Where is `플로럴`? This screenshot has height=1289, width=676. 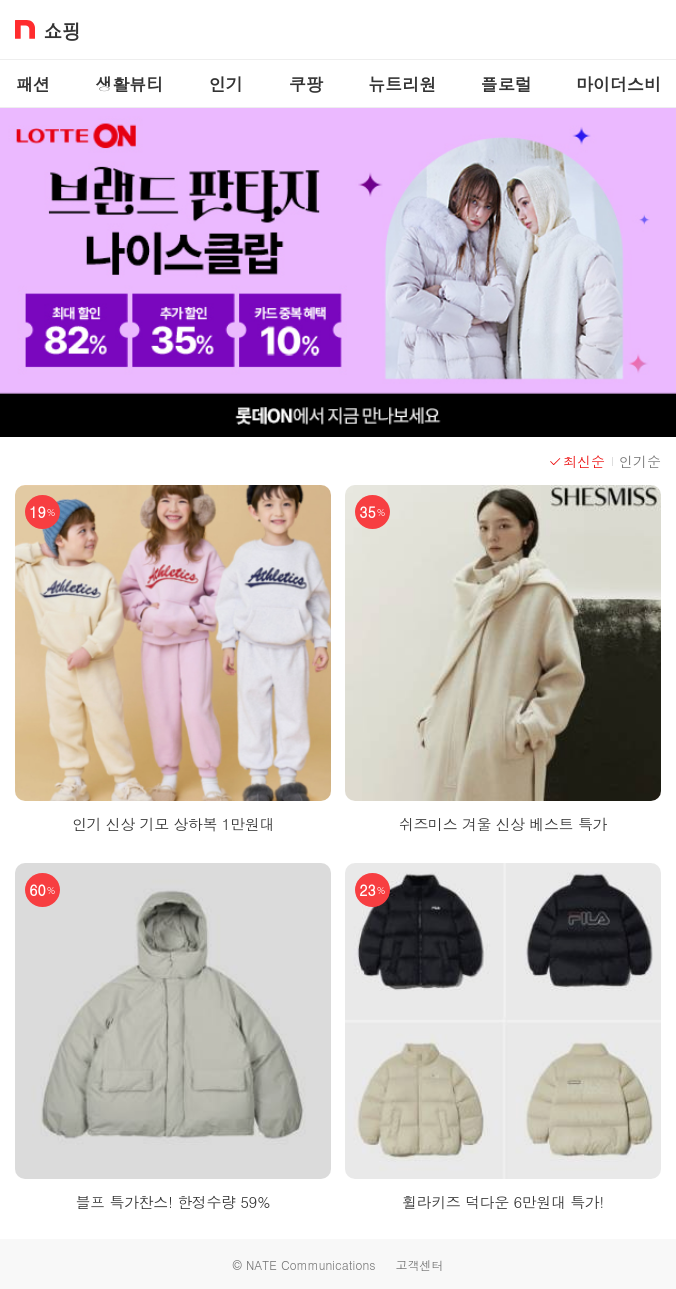
플로럴 is located at coordinates (506, 84).